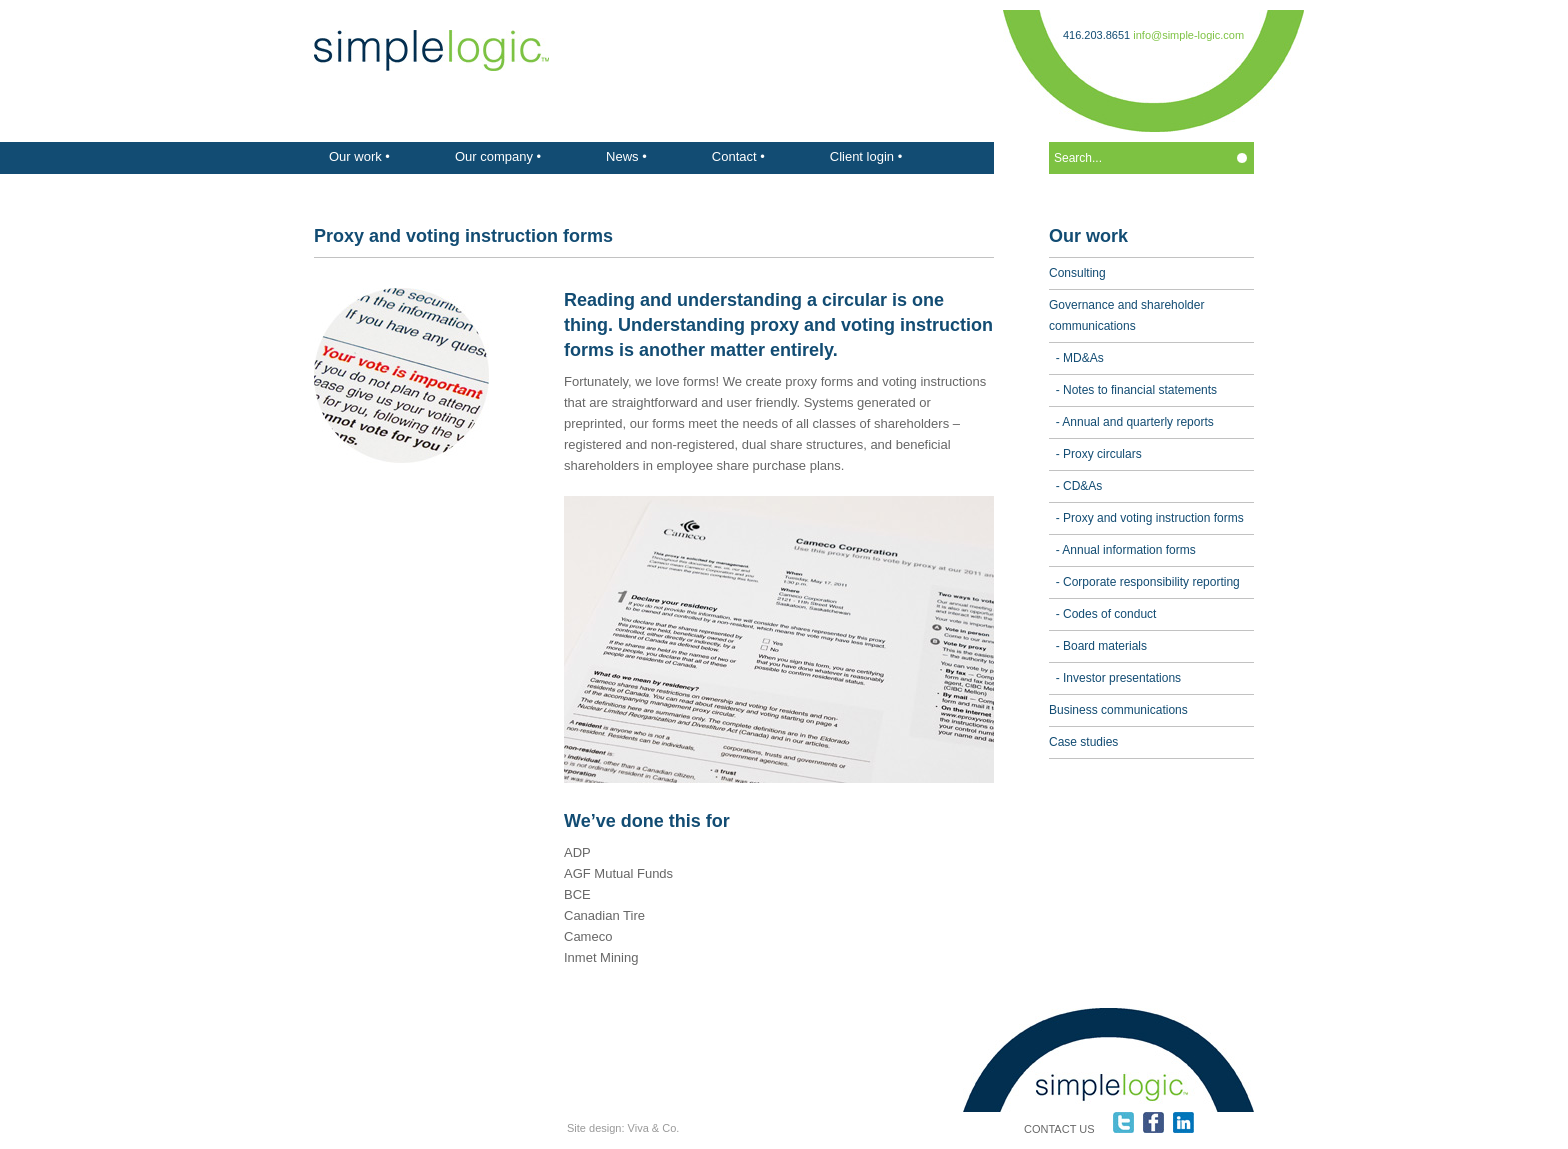 The image size is (1568, 1149). I want to click on - Investor presentations, so click(1115, 678).